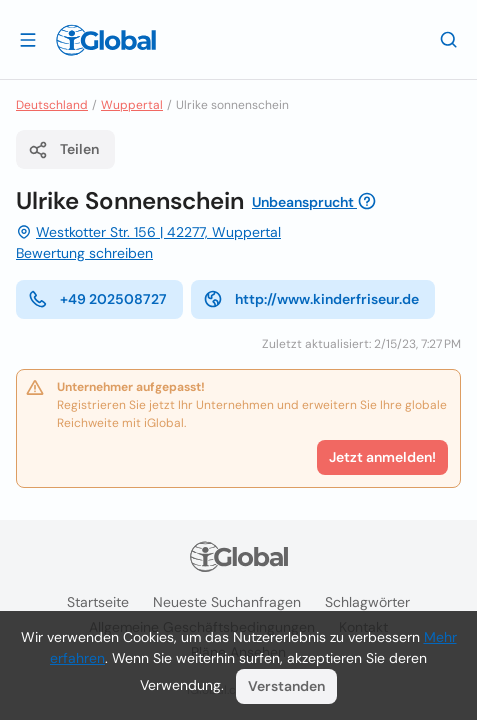 The image size is (477, 720). I want to click on Wuppertal, so click(132, 105).